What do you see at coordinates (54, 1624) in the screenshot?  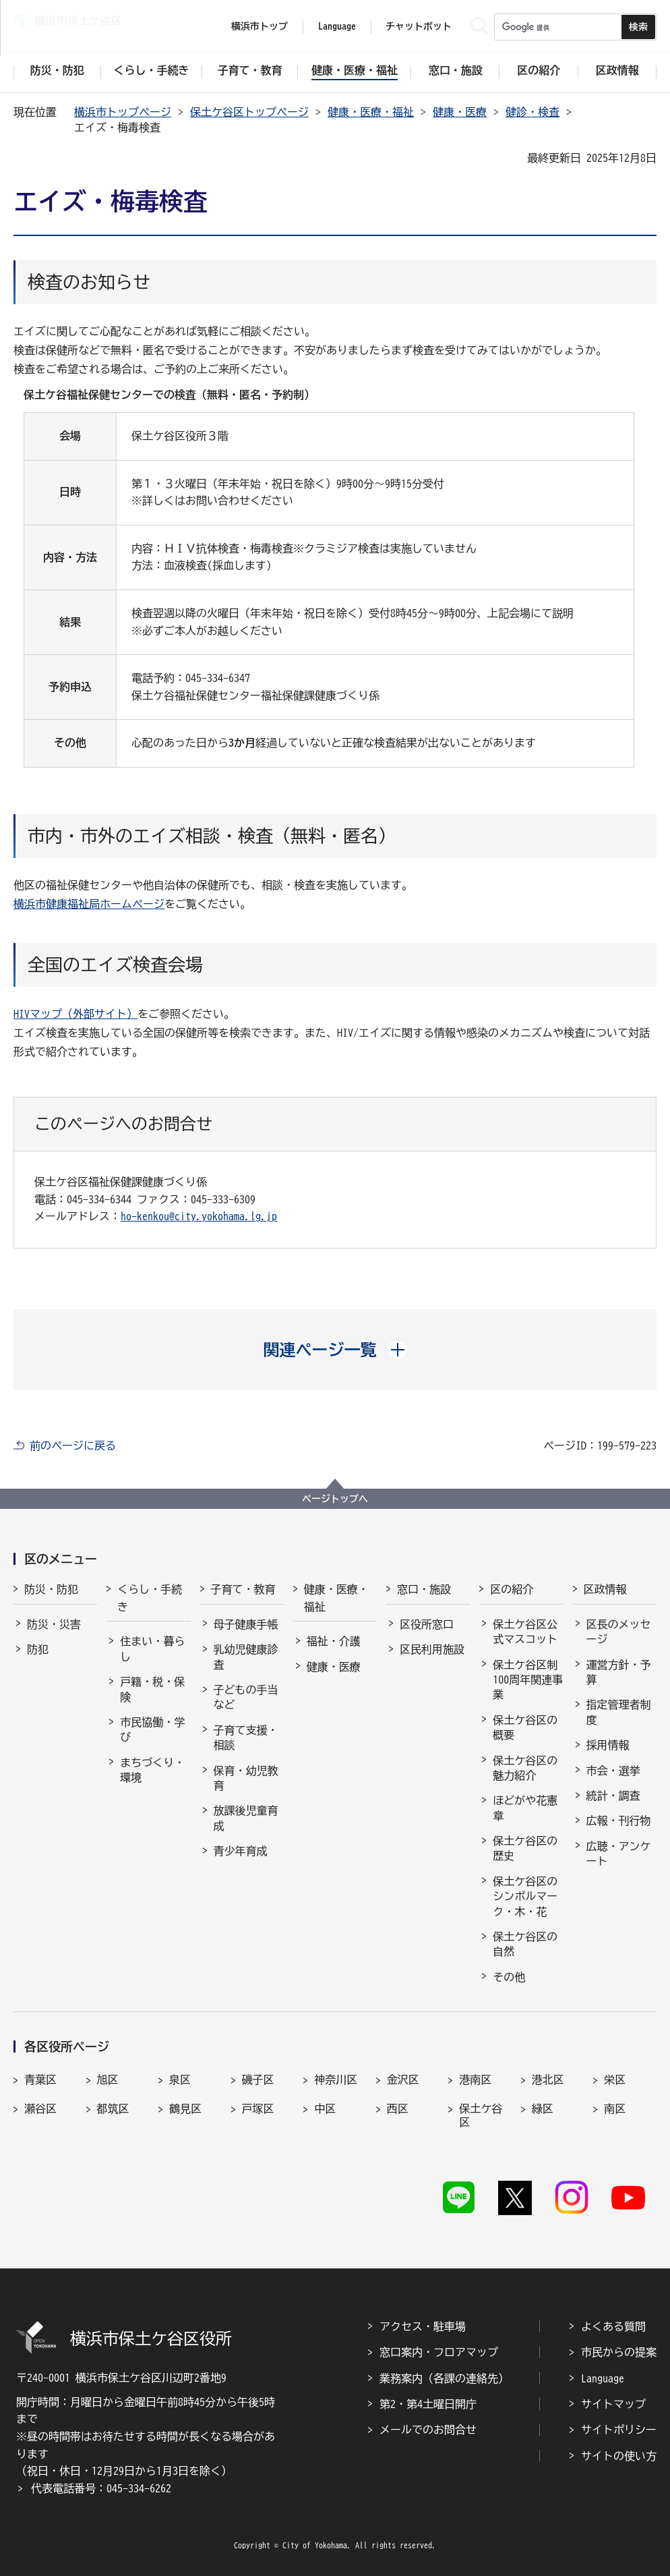 I see `防災・災害` at bounding box center [54, 1624].